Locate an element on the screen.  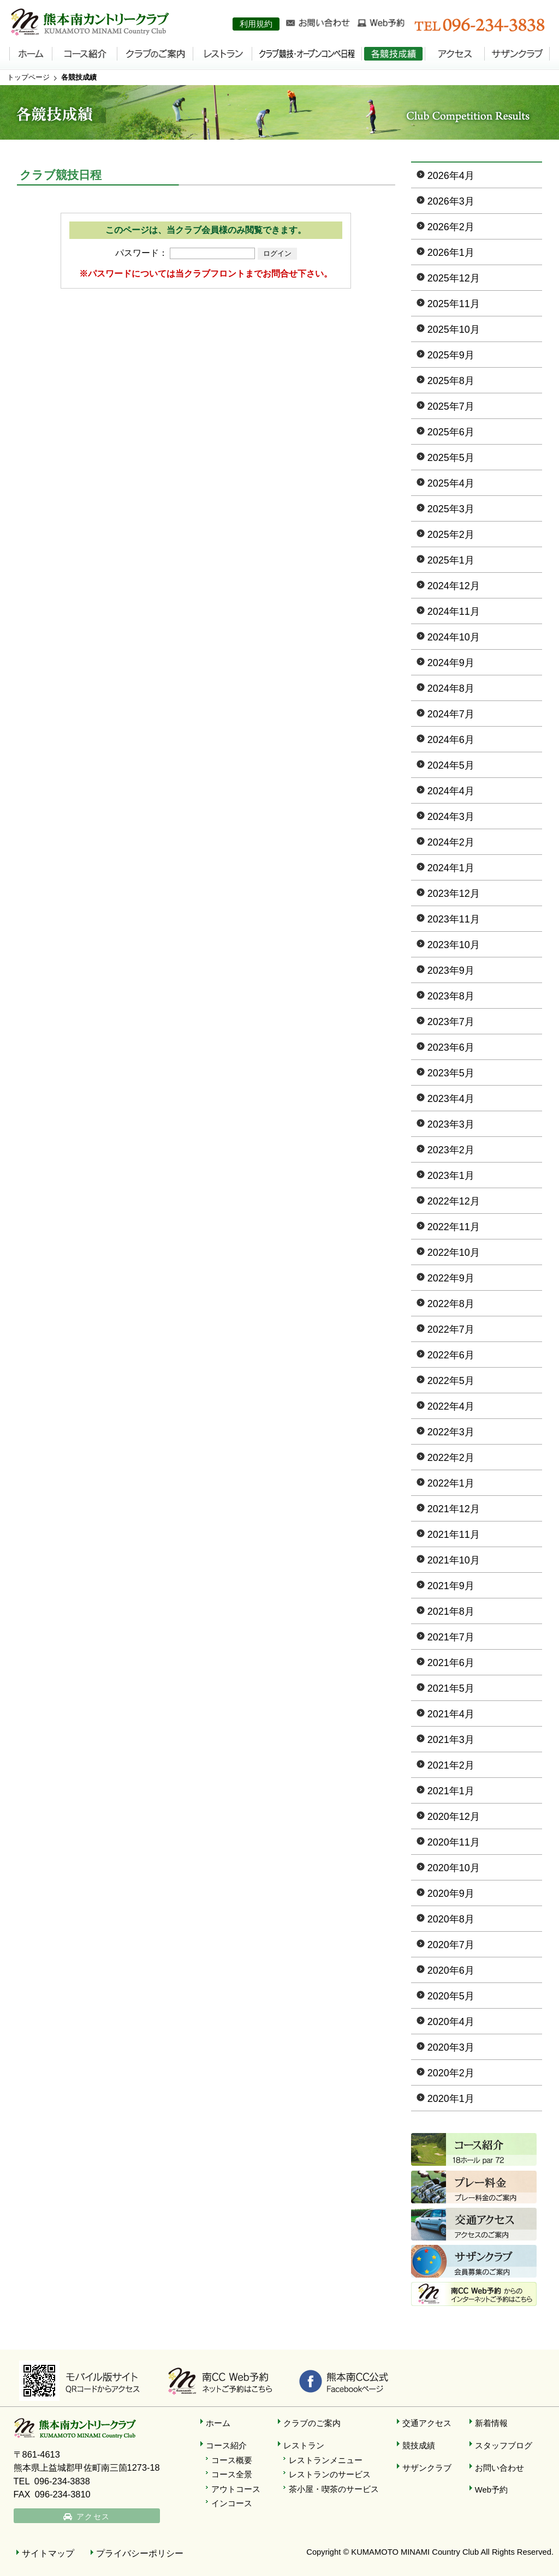
コース概要 is located at coordinates (231, 2460).